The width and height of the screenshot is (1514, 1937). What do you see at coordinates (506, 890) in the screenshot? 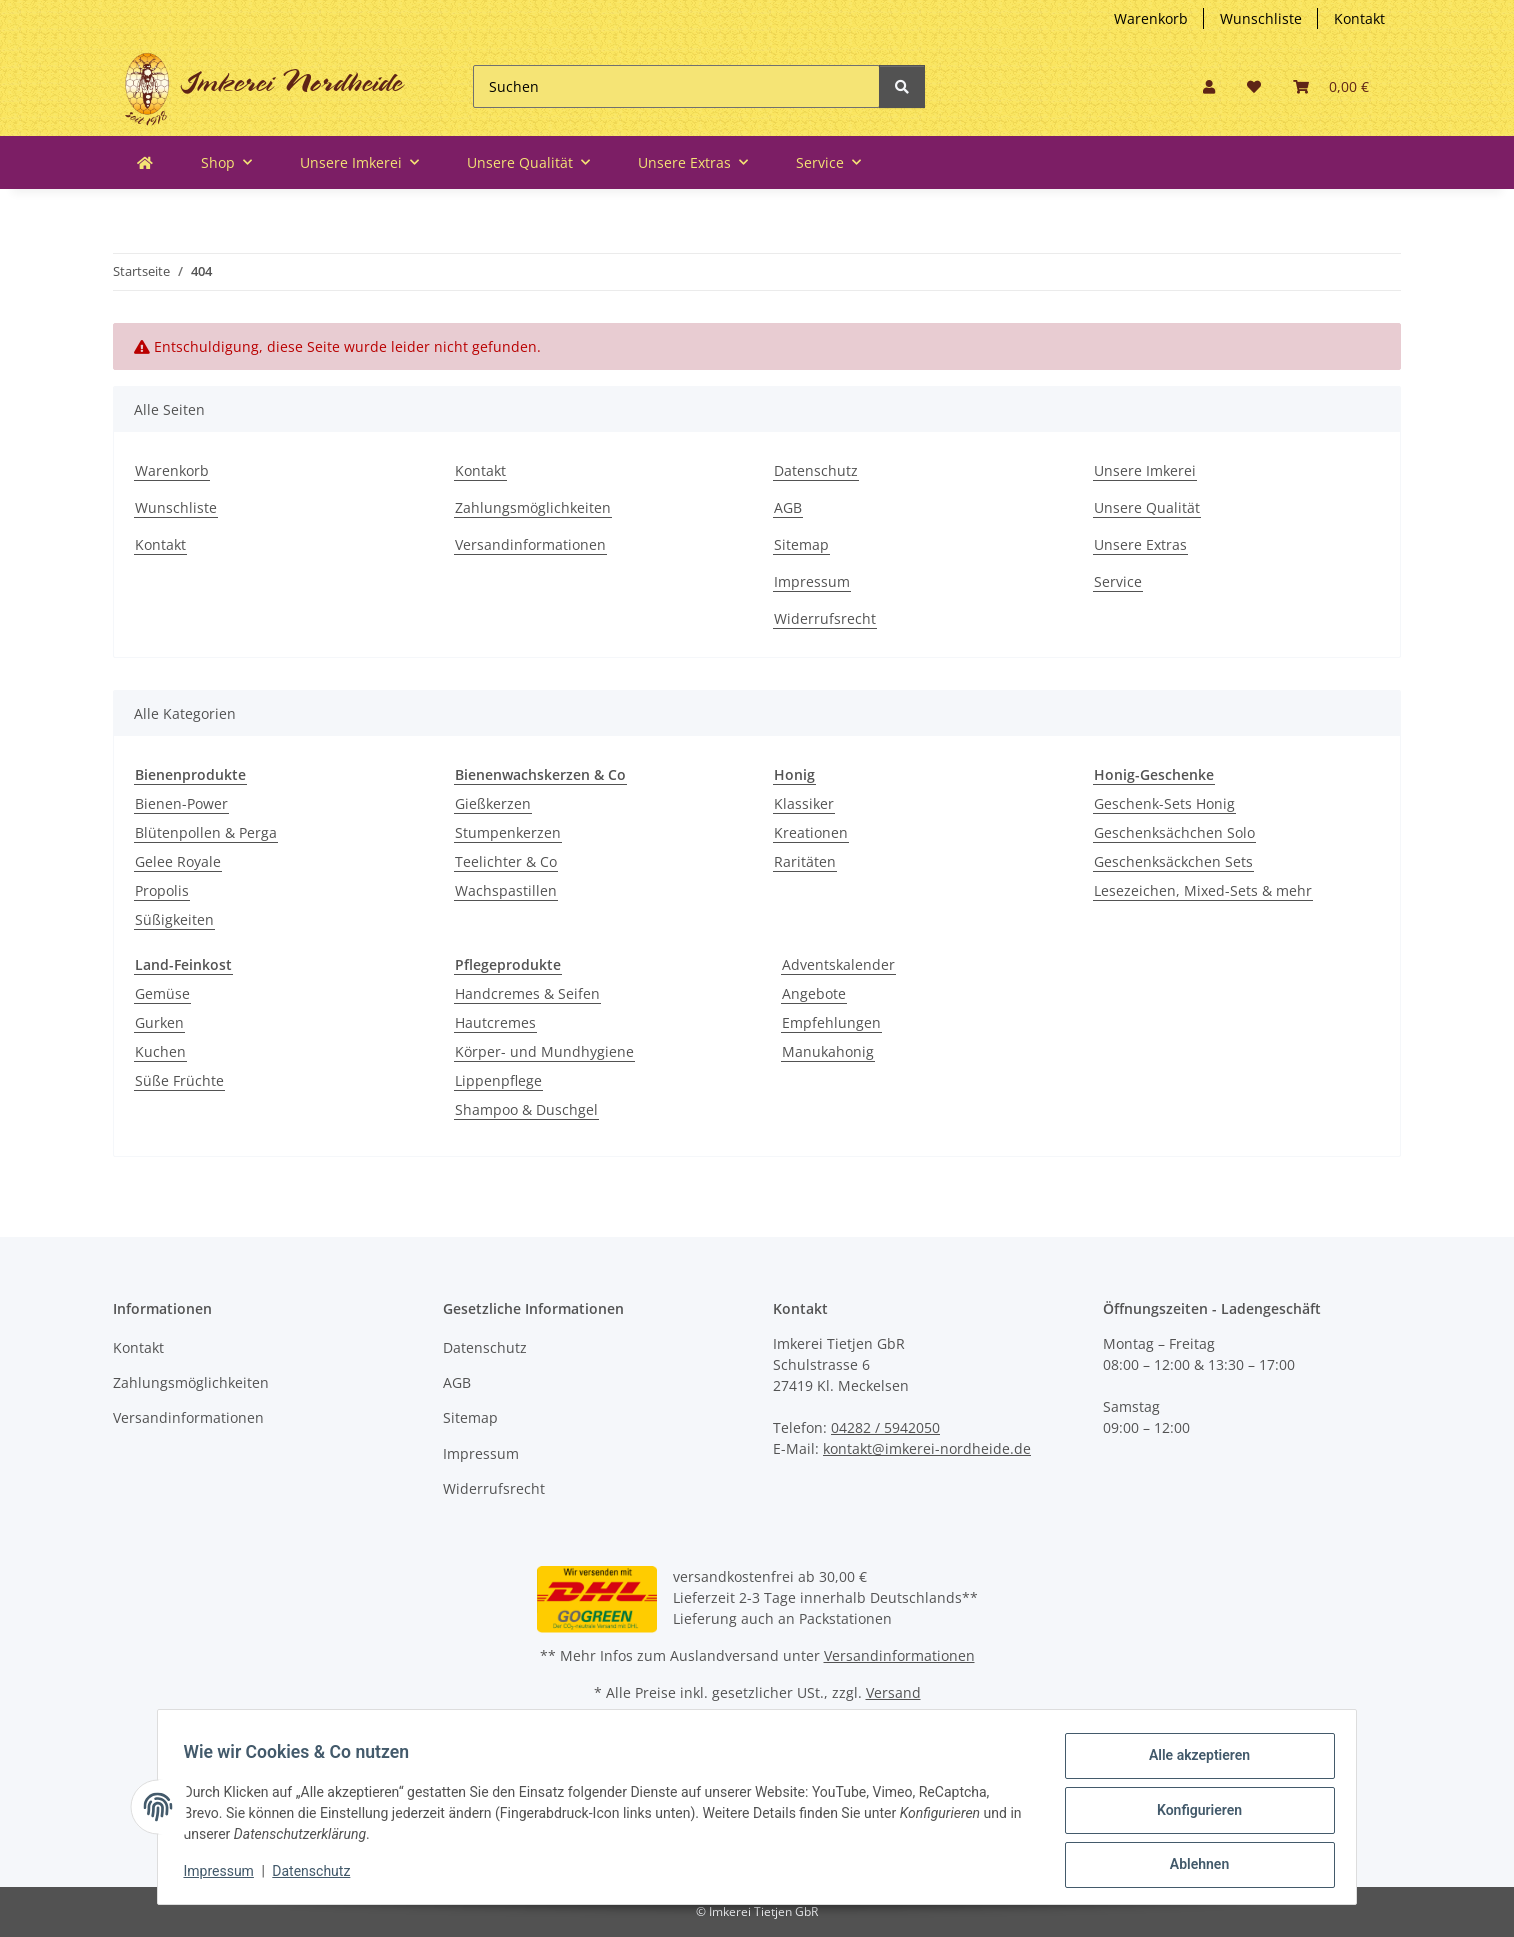
I see `Wachspastillen` at bounding box center [506, 890].